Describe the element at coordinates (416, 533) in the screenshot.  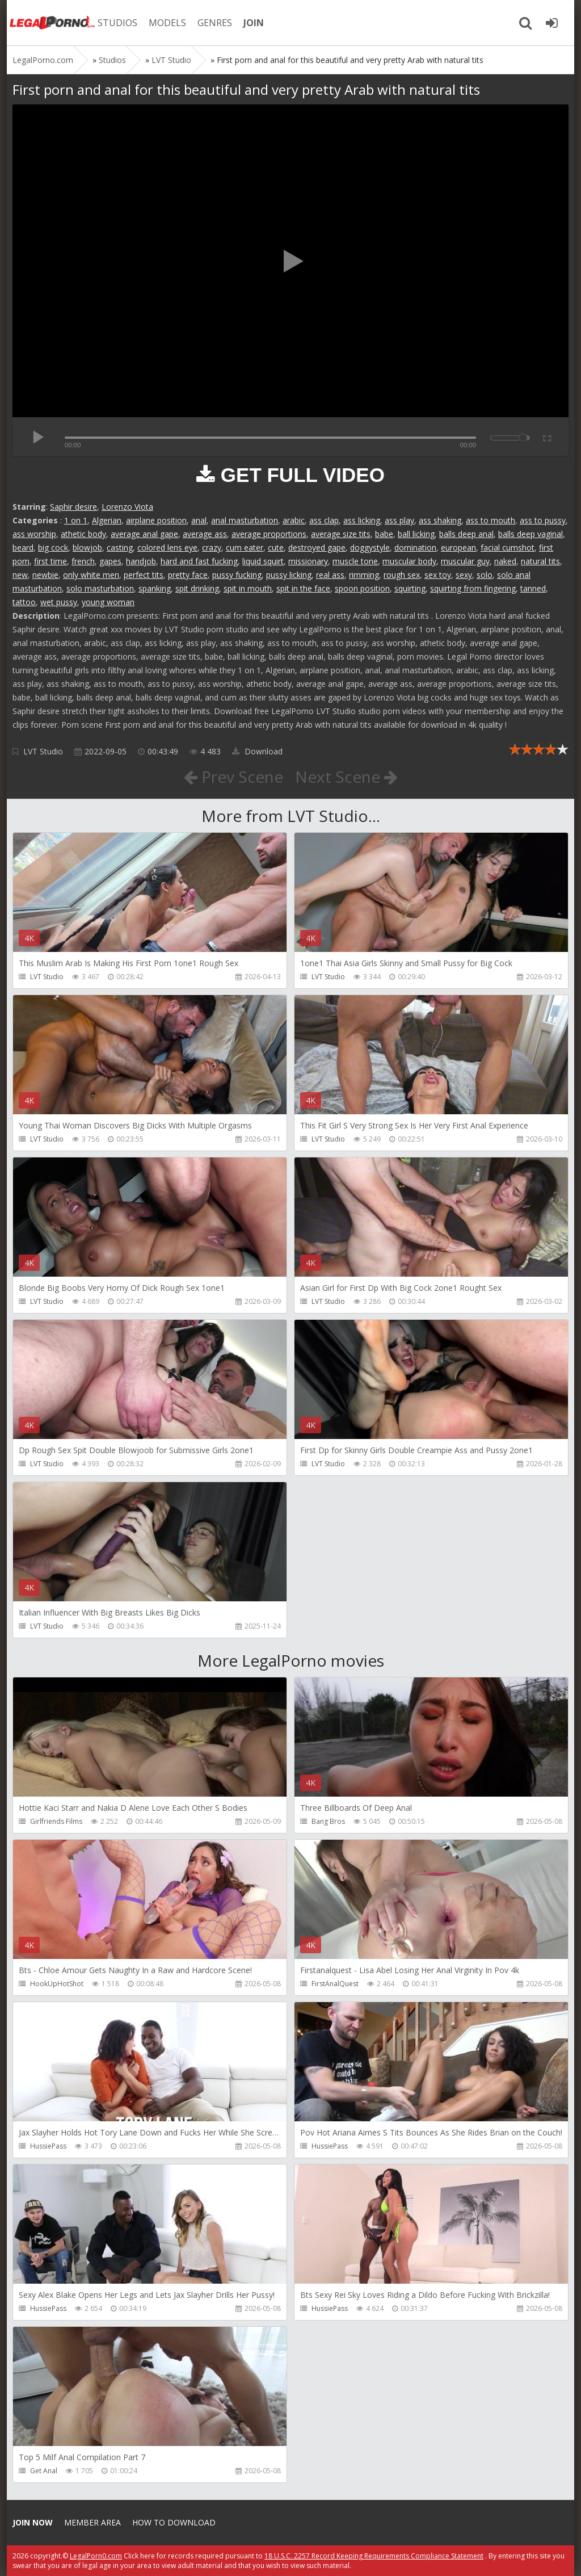
I see `ball licking` at that location.